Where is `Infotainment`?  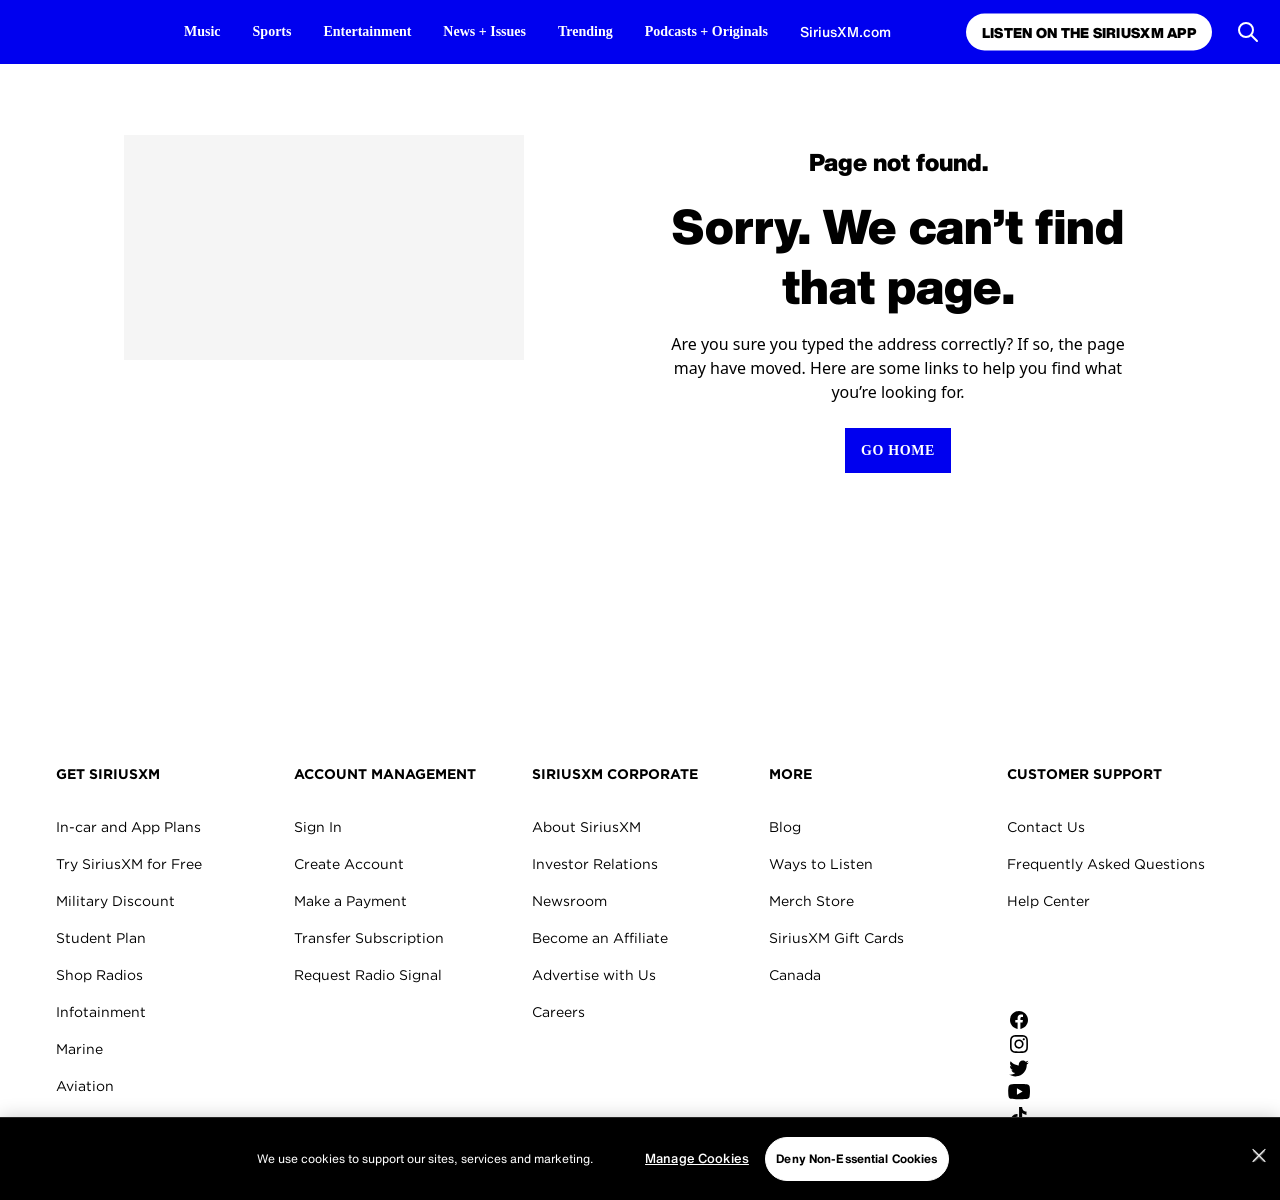 Infotainment is located at coordinates (101, 1012).